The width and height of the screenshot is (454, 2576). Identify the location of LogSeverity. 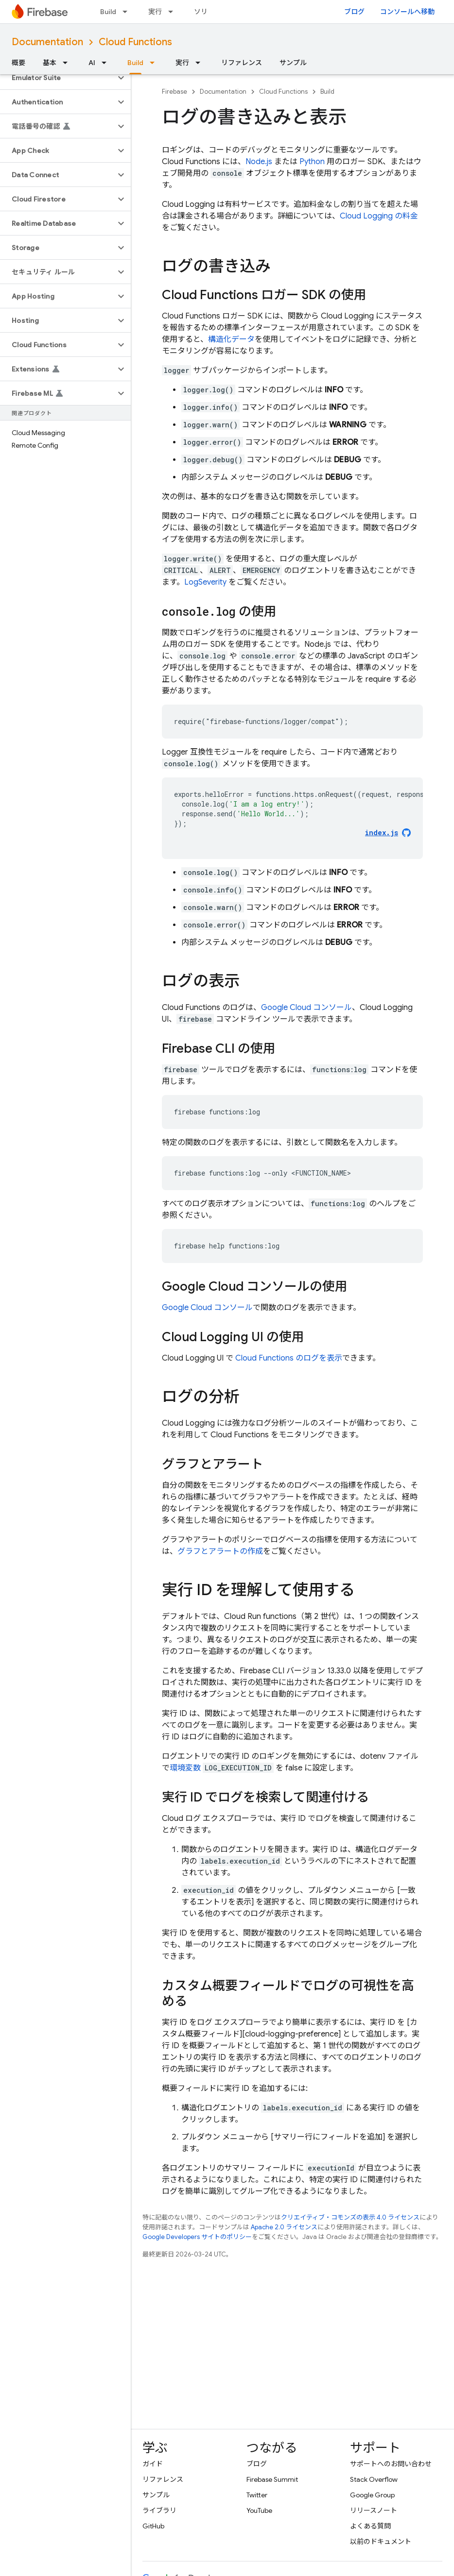
(205, 582).